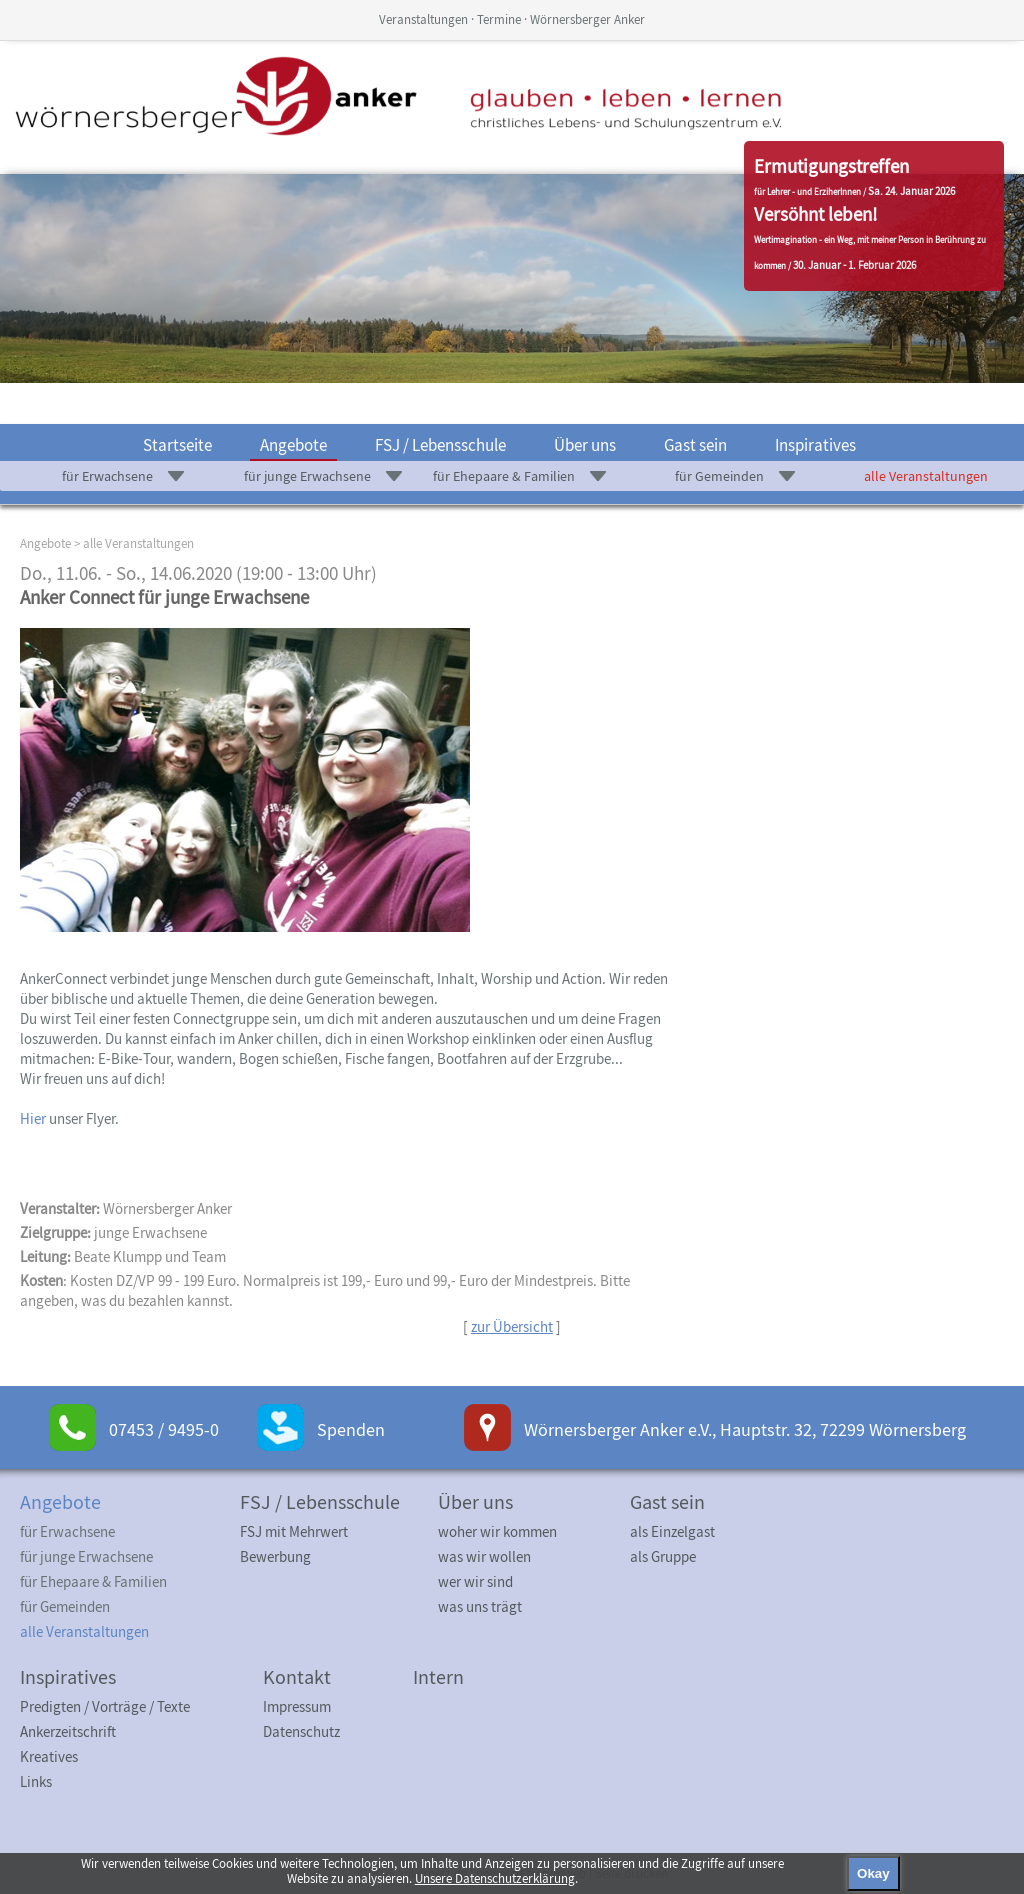  I want to click on 07453 / 9495-0, so click(164, 1429).